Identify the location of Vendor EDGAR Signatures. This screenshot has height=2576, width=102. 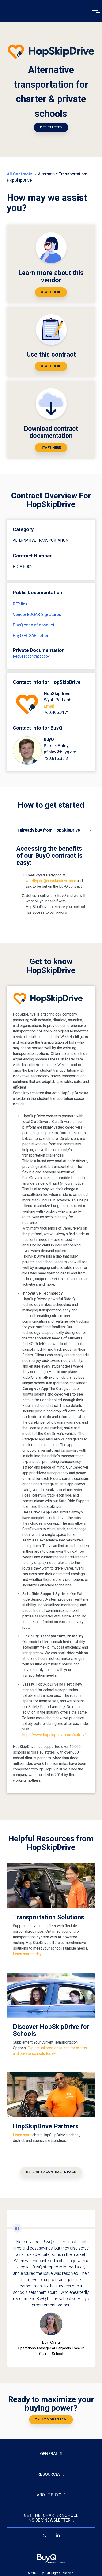
(37, 603).